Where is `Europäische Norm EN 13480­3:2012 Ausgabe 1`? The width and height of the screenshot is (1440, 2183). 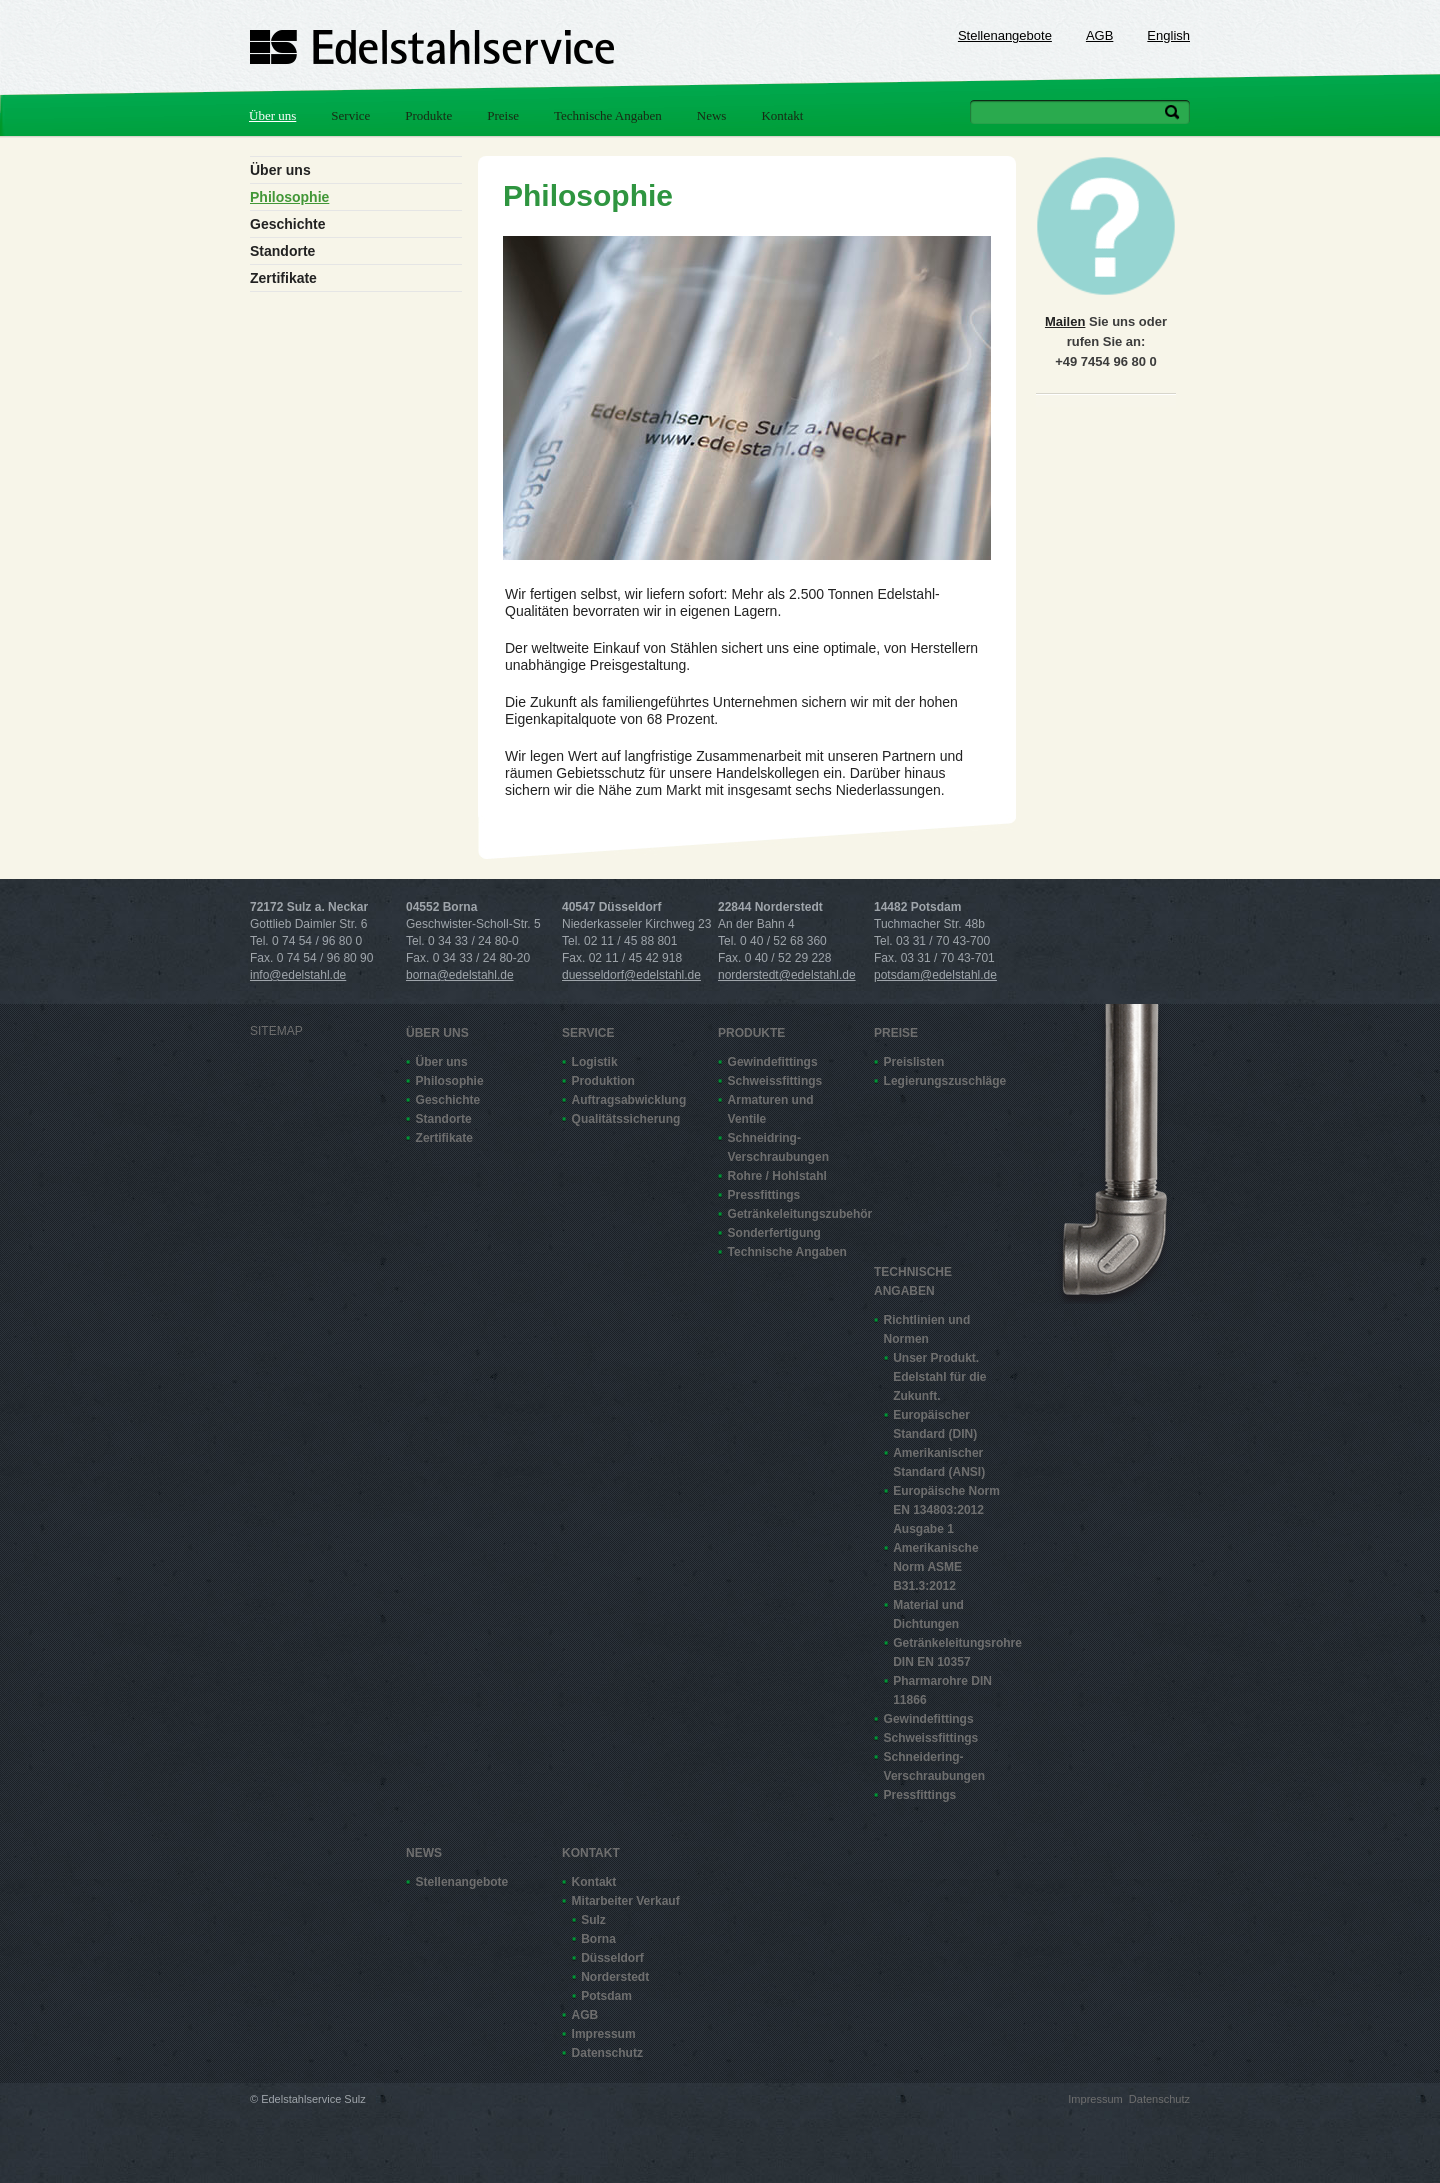 Europäische Norm EN 13480­3:2012 Ausgabe 1 is located at coordinates (946, 1510).